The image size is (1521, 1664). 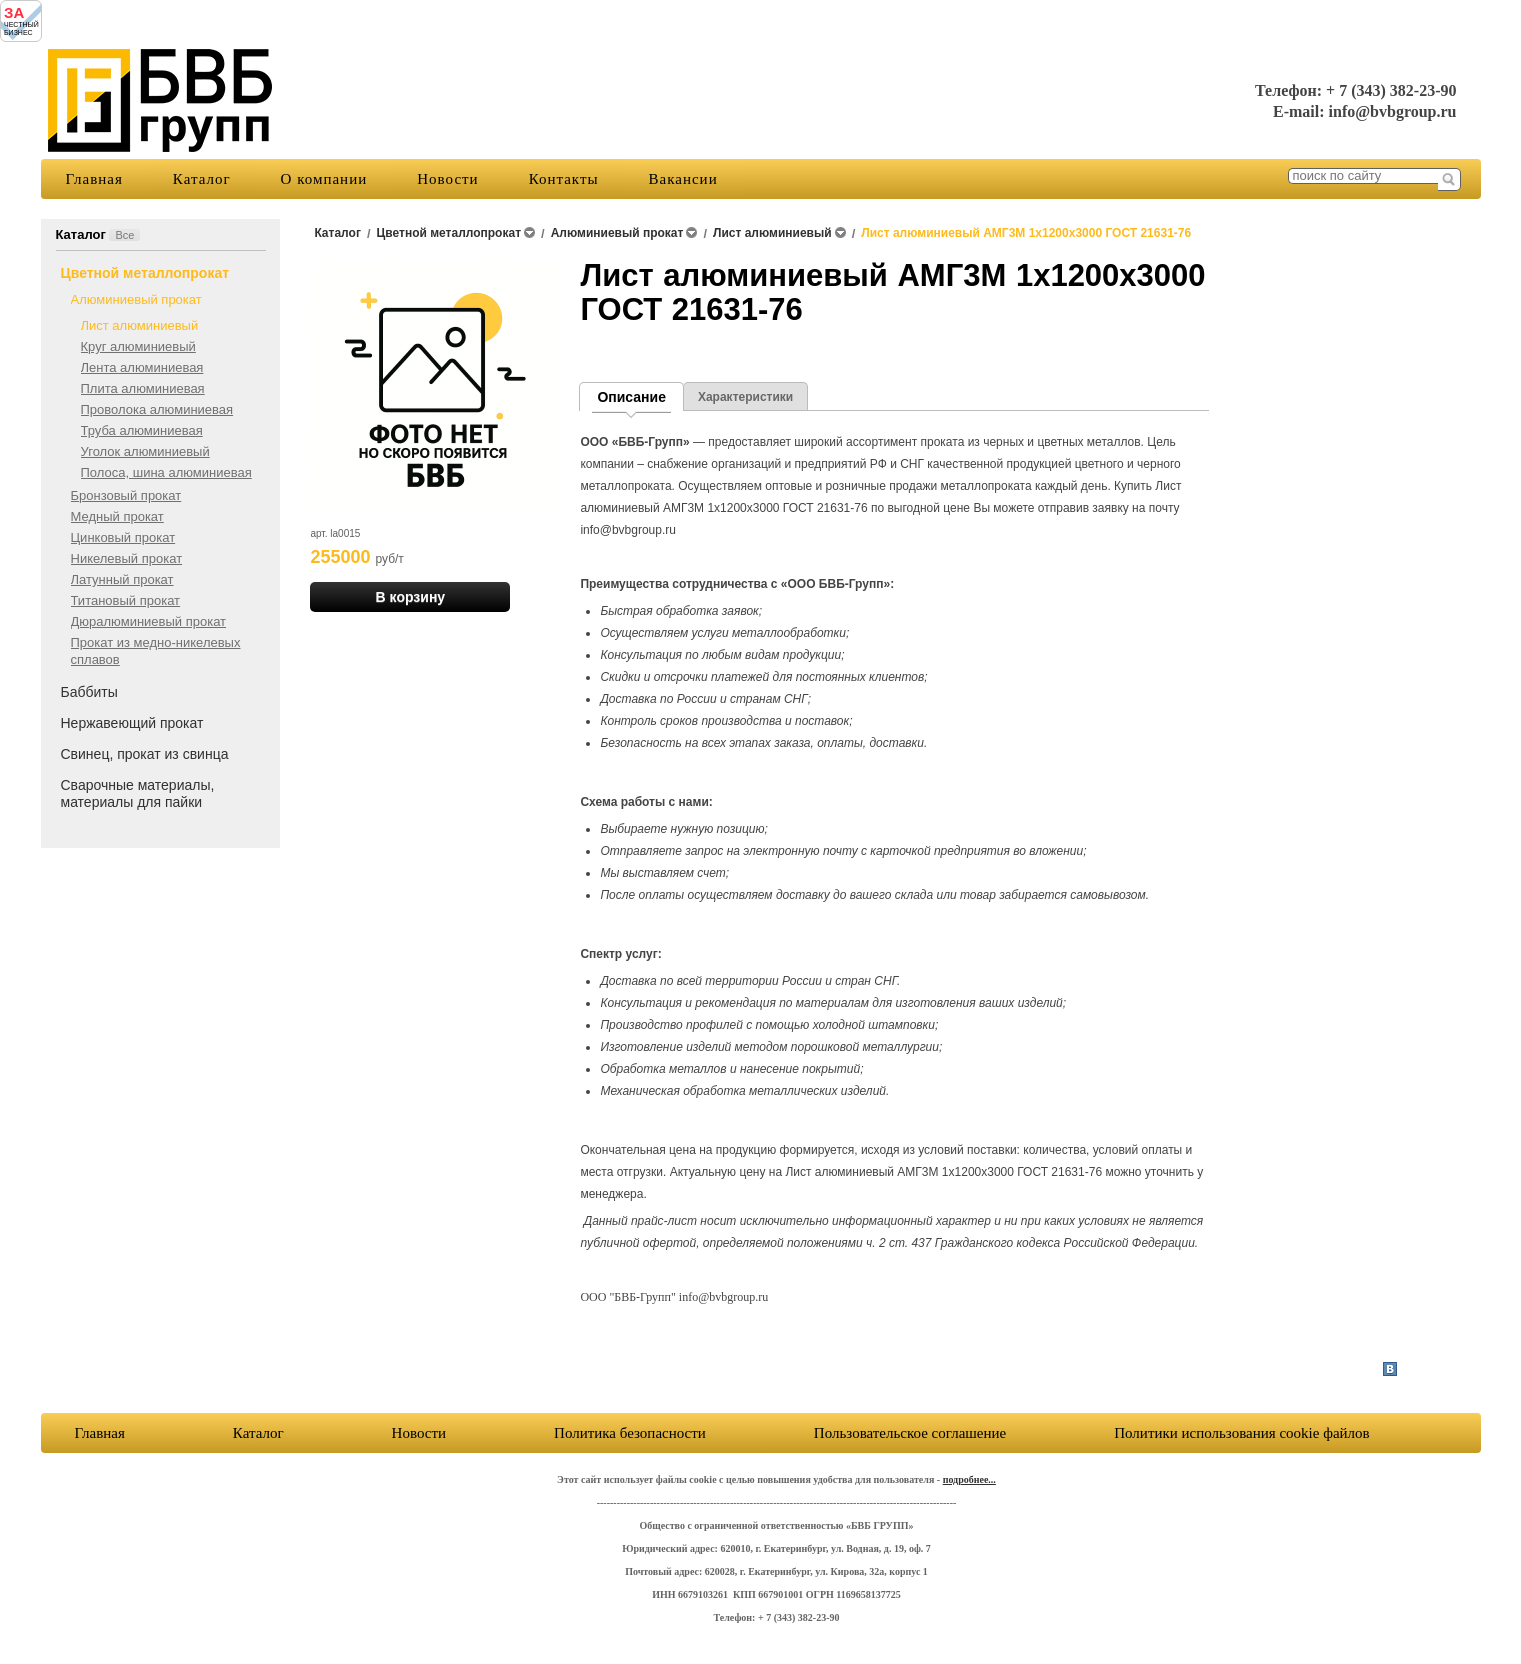 I want to click on Алюминиевый прокат, so click(x=136, y=299).